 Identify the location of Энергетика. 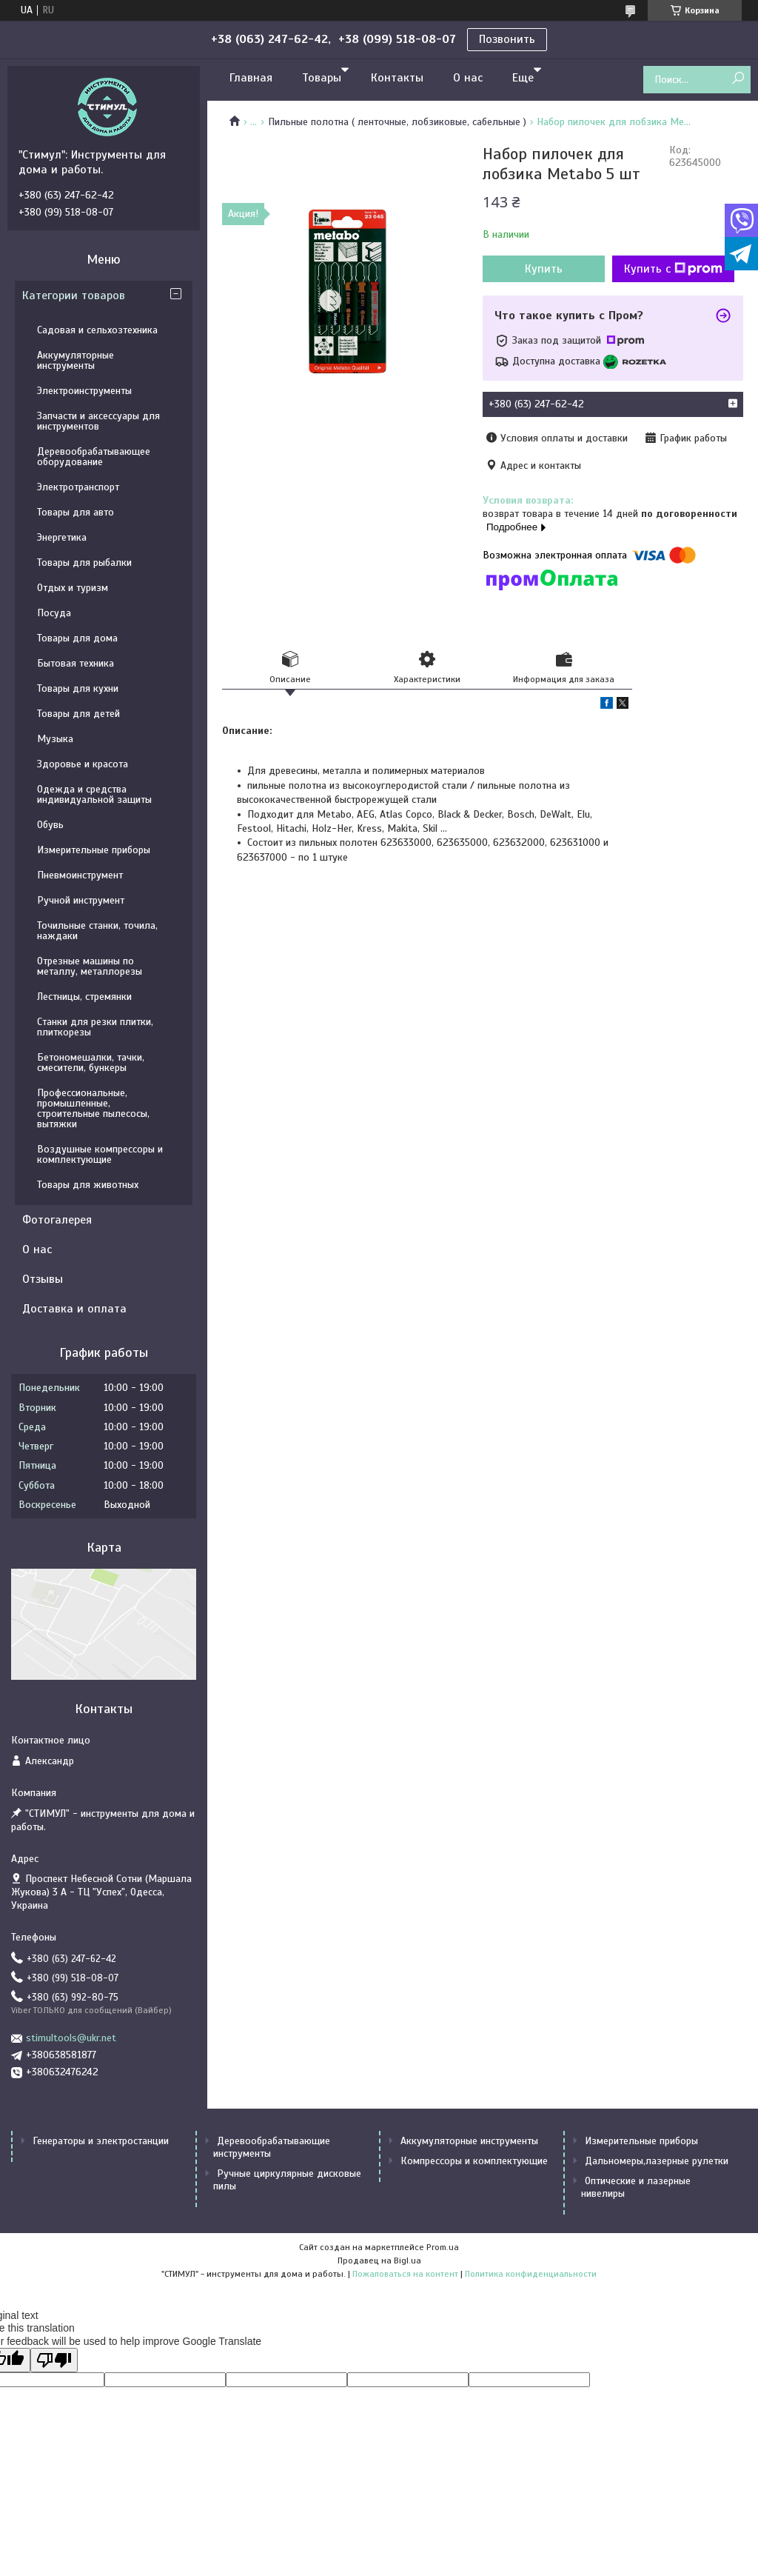
(62, 537).